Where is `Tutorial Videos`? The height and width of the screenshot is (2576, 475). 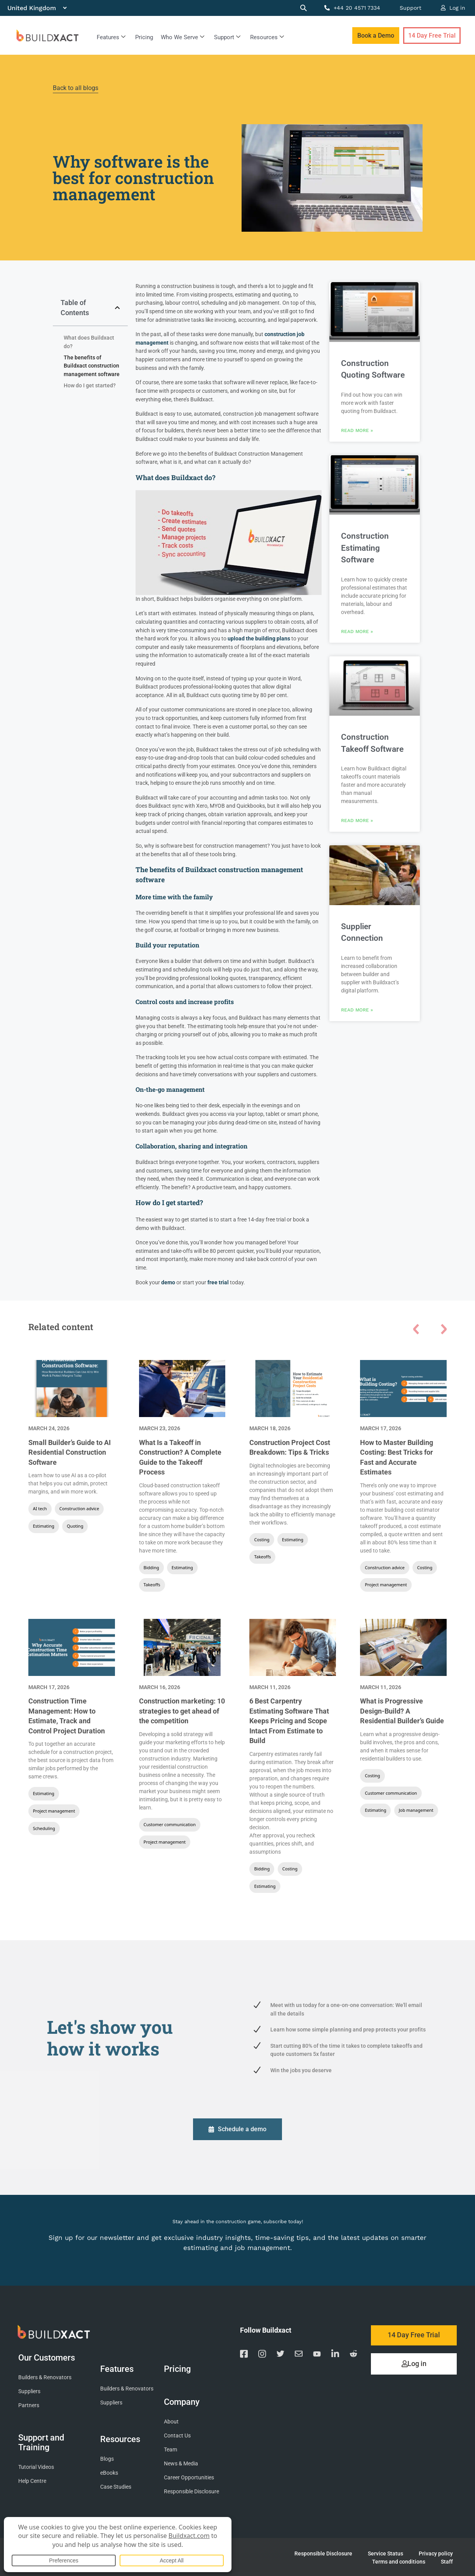 Tutorial Videos is located at coordinates (36, 2466).